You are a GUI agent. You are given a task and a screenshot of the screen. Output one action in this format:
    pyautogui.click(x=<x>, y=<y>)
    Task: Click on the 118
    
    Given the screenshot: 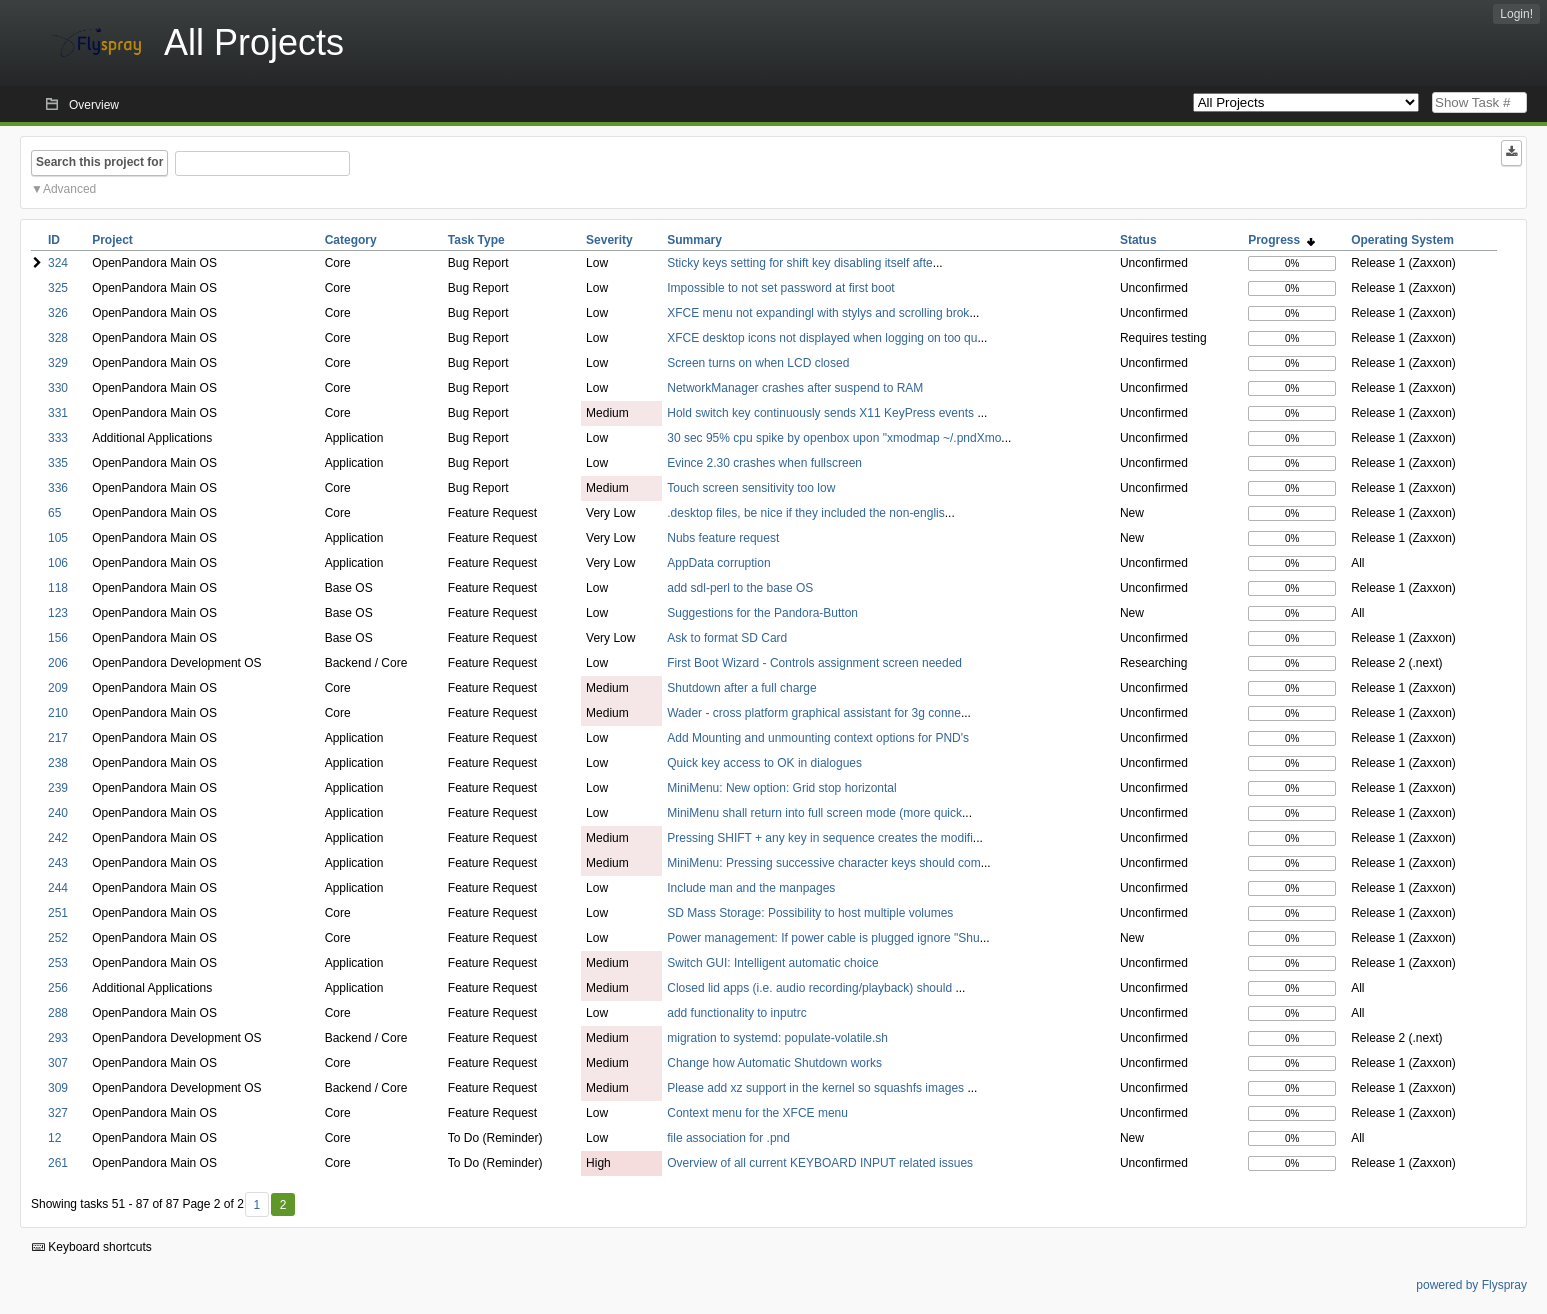 What is the action you would take?
    pyautogui.click(x=58, y=588)
    